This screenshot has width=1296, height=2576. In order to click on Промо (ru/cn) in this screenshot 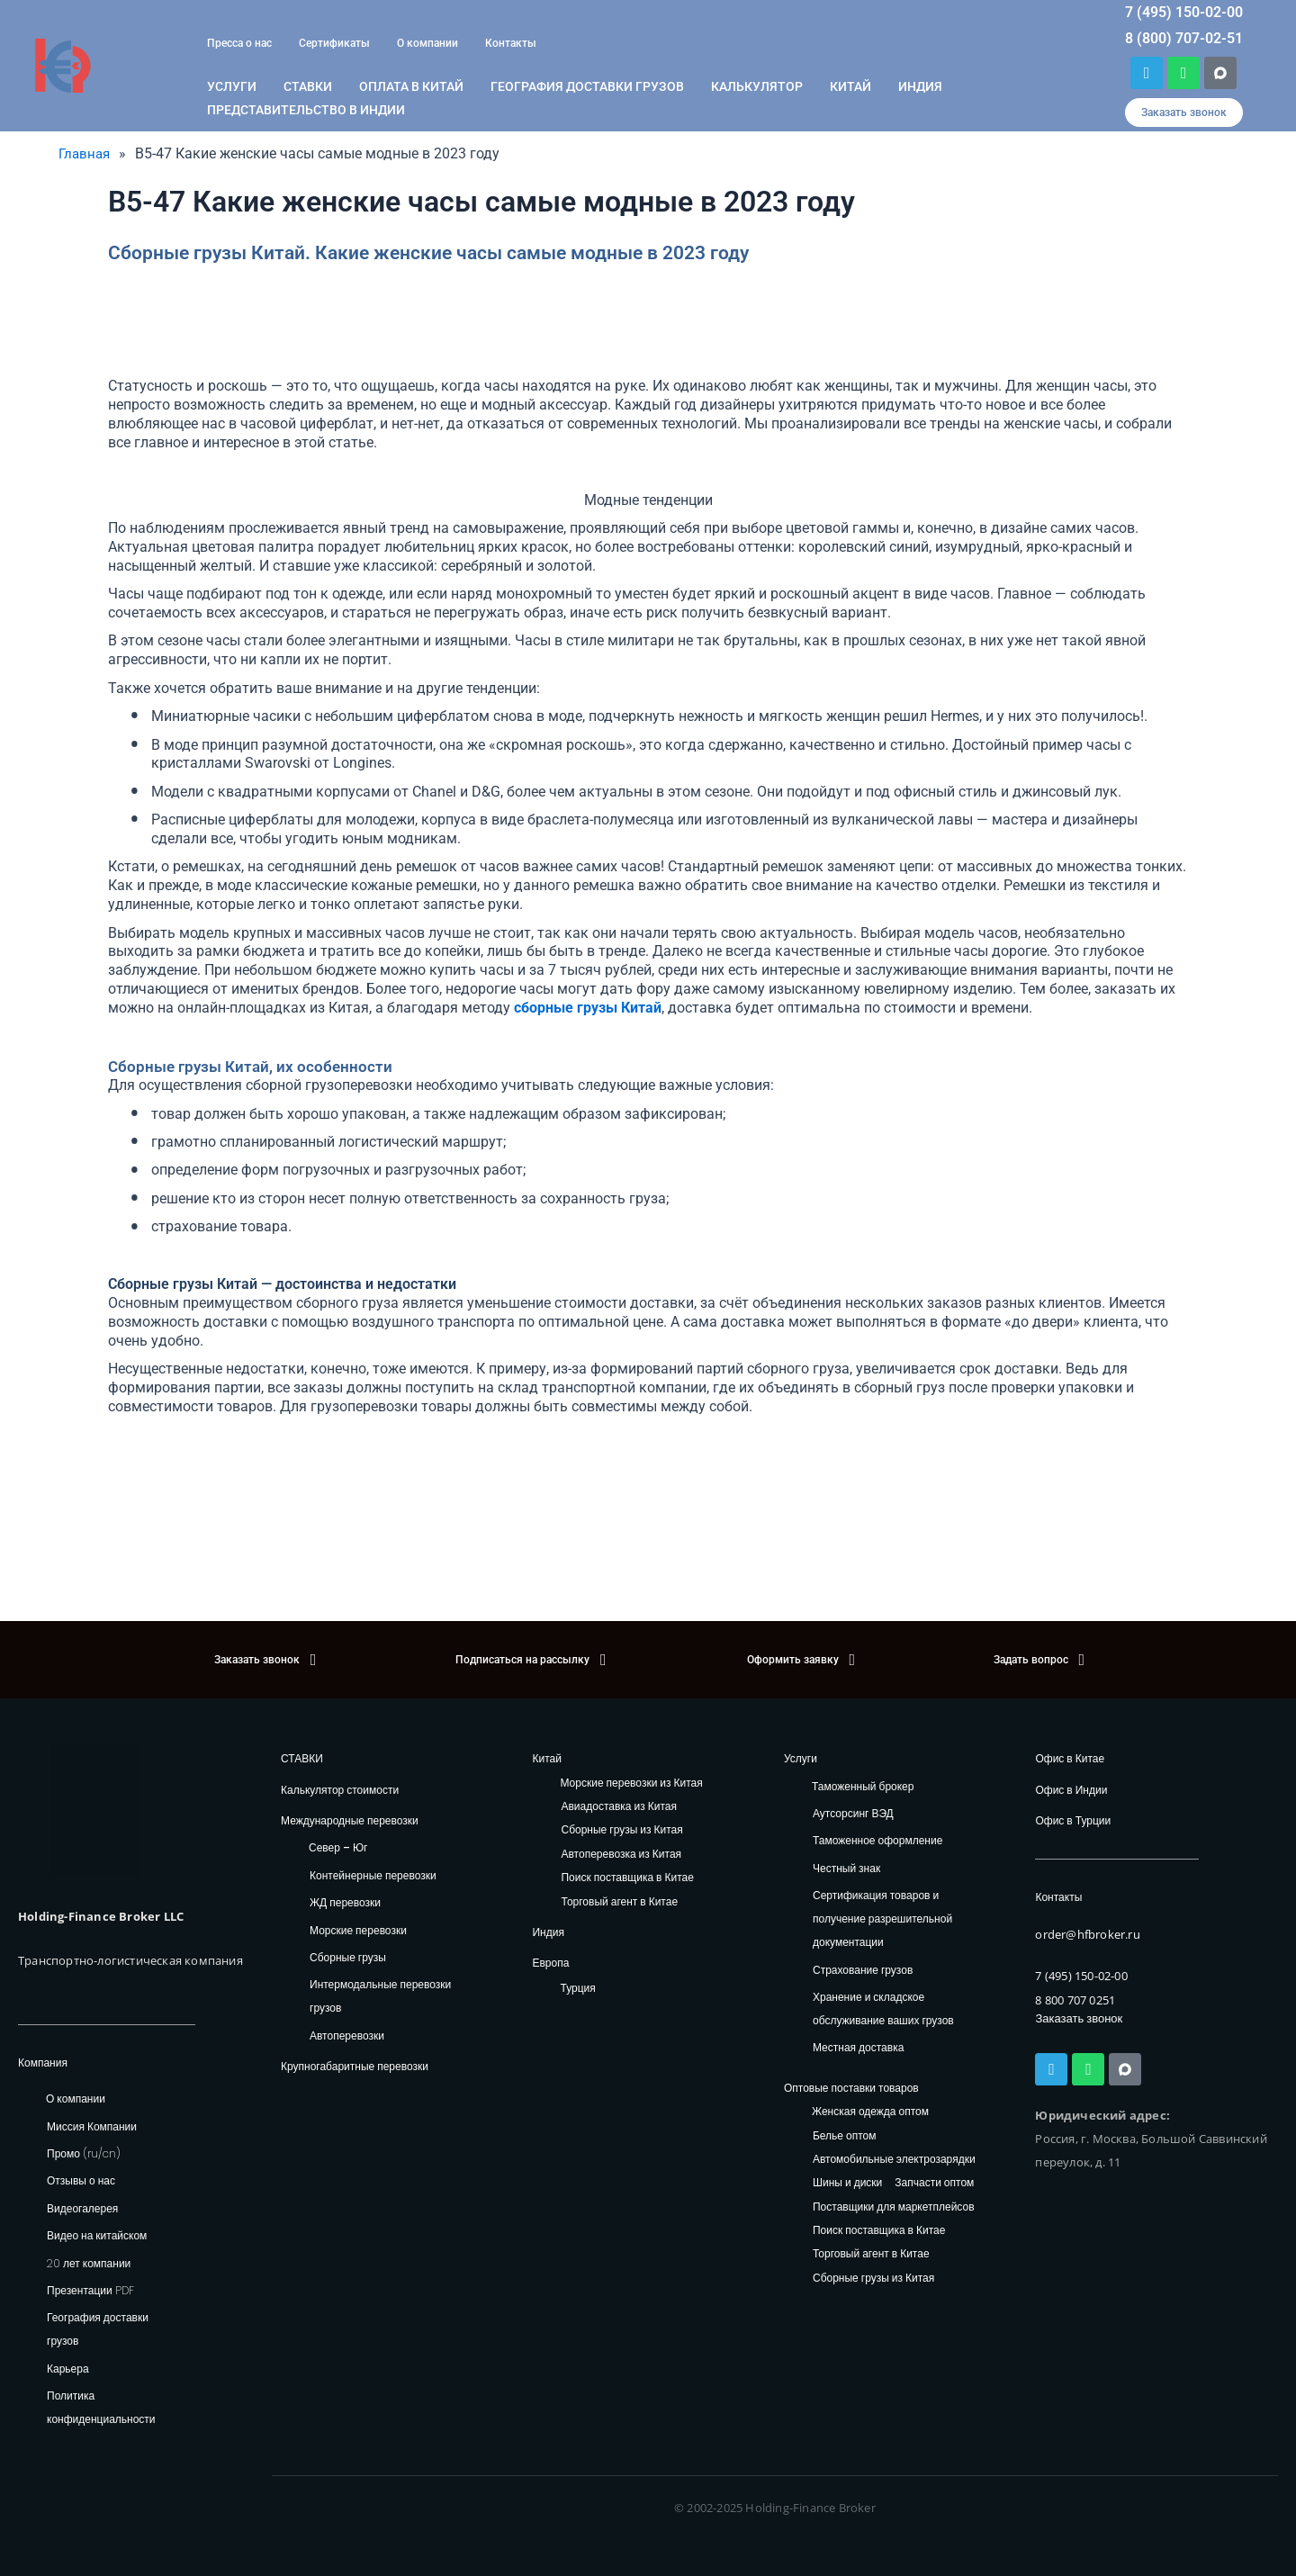, I will do `click(84, 2153)`.